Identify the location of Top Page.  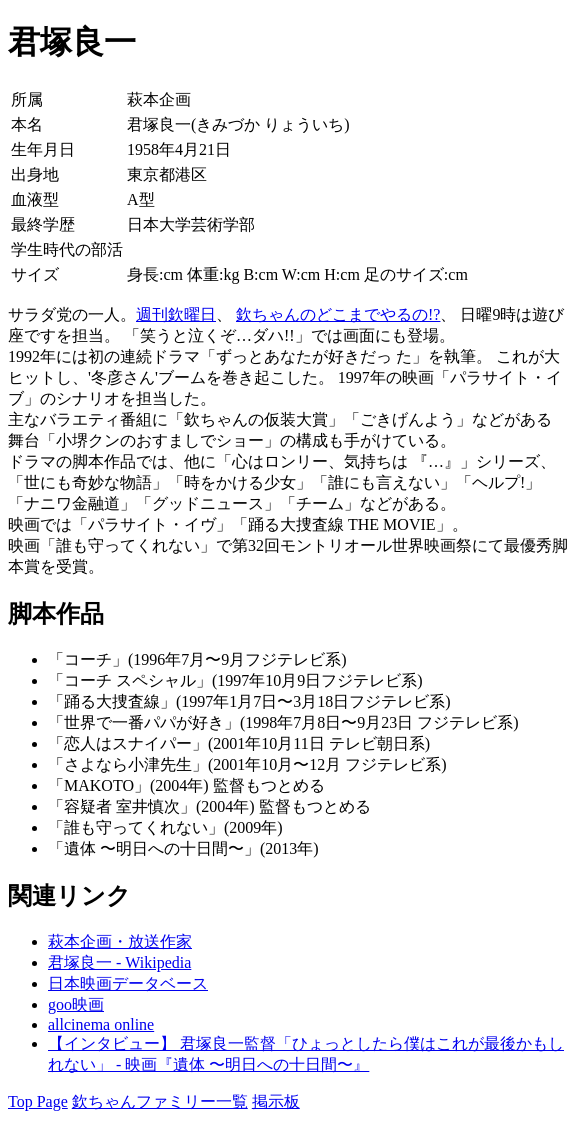
(38, 1101).